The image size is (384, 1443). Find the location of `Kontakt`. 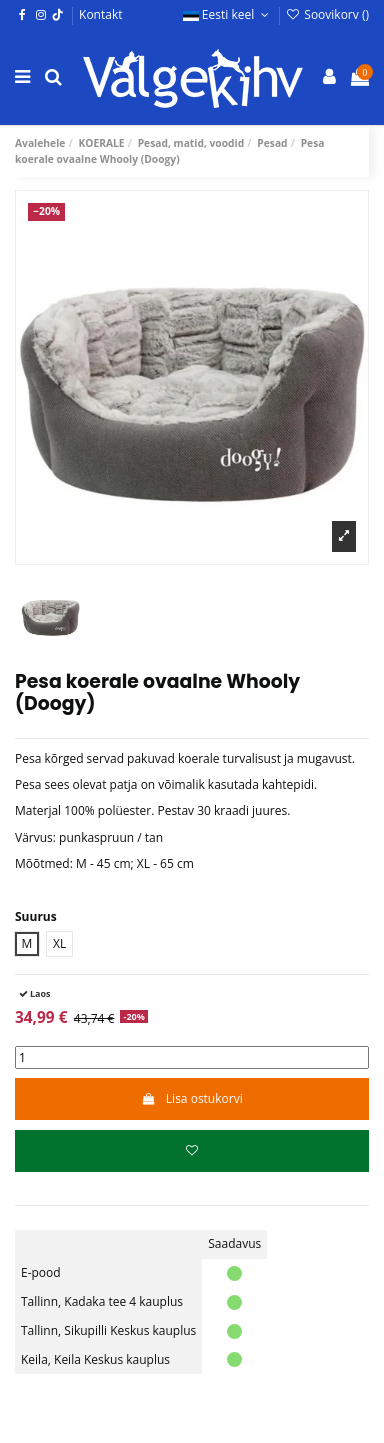

Kontakt is located at coordinates (100, 14).